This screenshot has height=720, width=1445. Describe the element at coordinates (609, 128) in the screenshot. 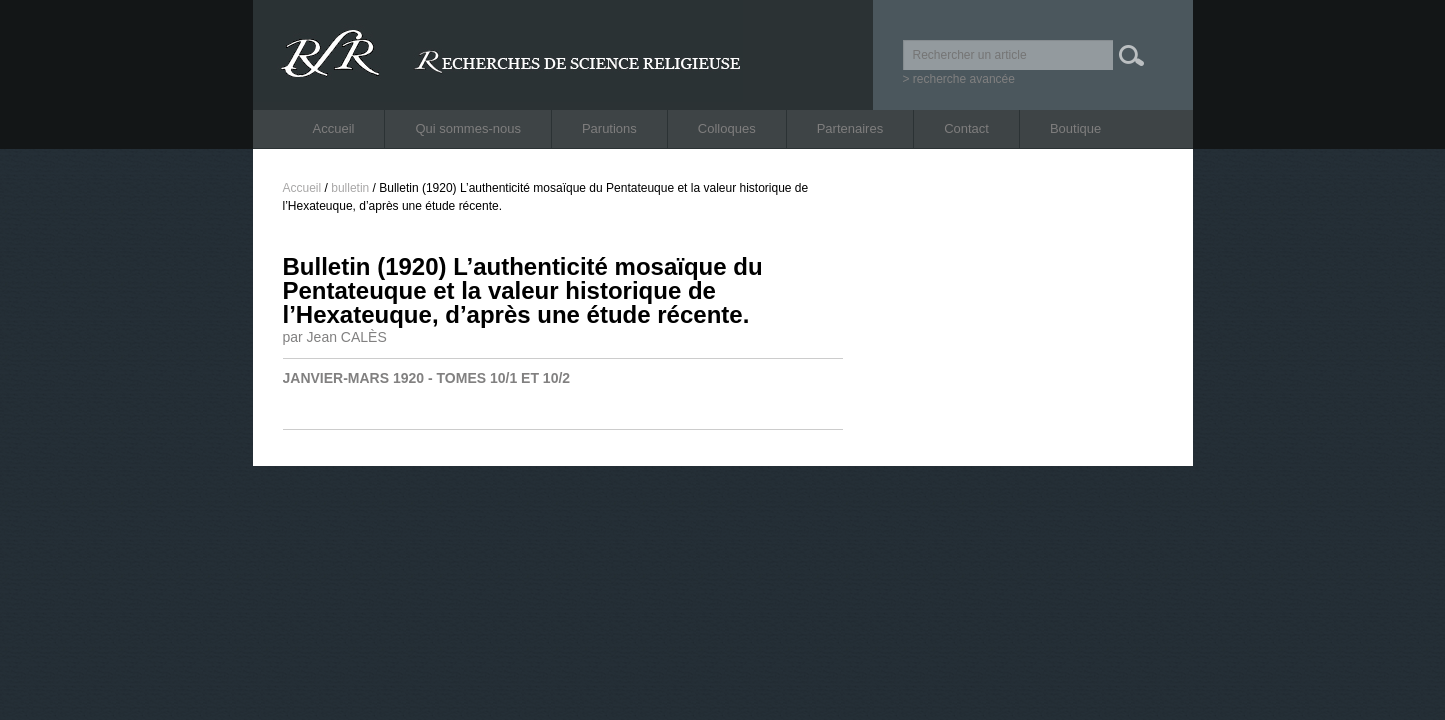

I see `Parutions` at that location.